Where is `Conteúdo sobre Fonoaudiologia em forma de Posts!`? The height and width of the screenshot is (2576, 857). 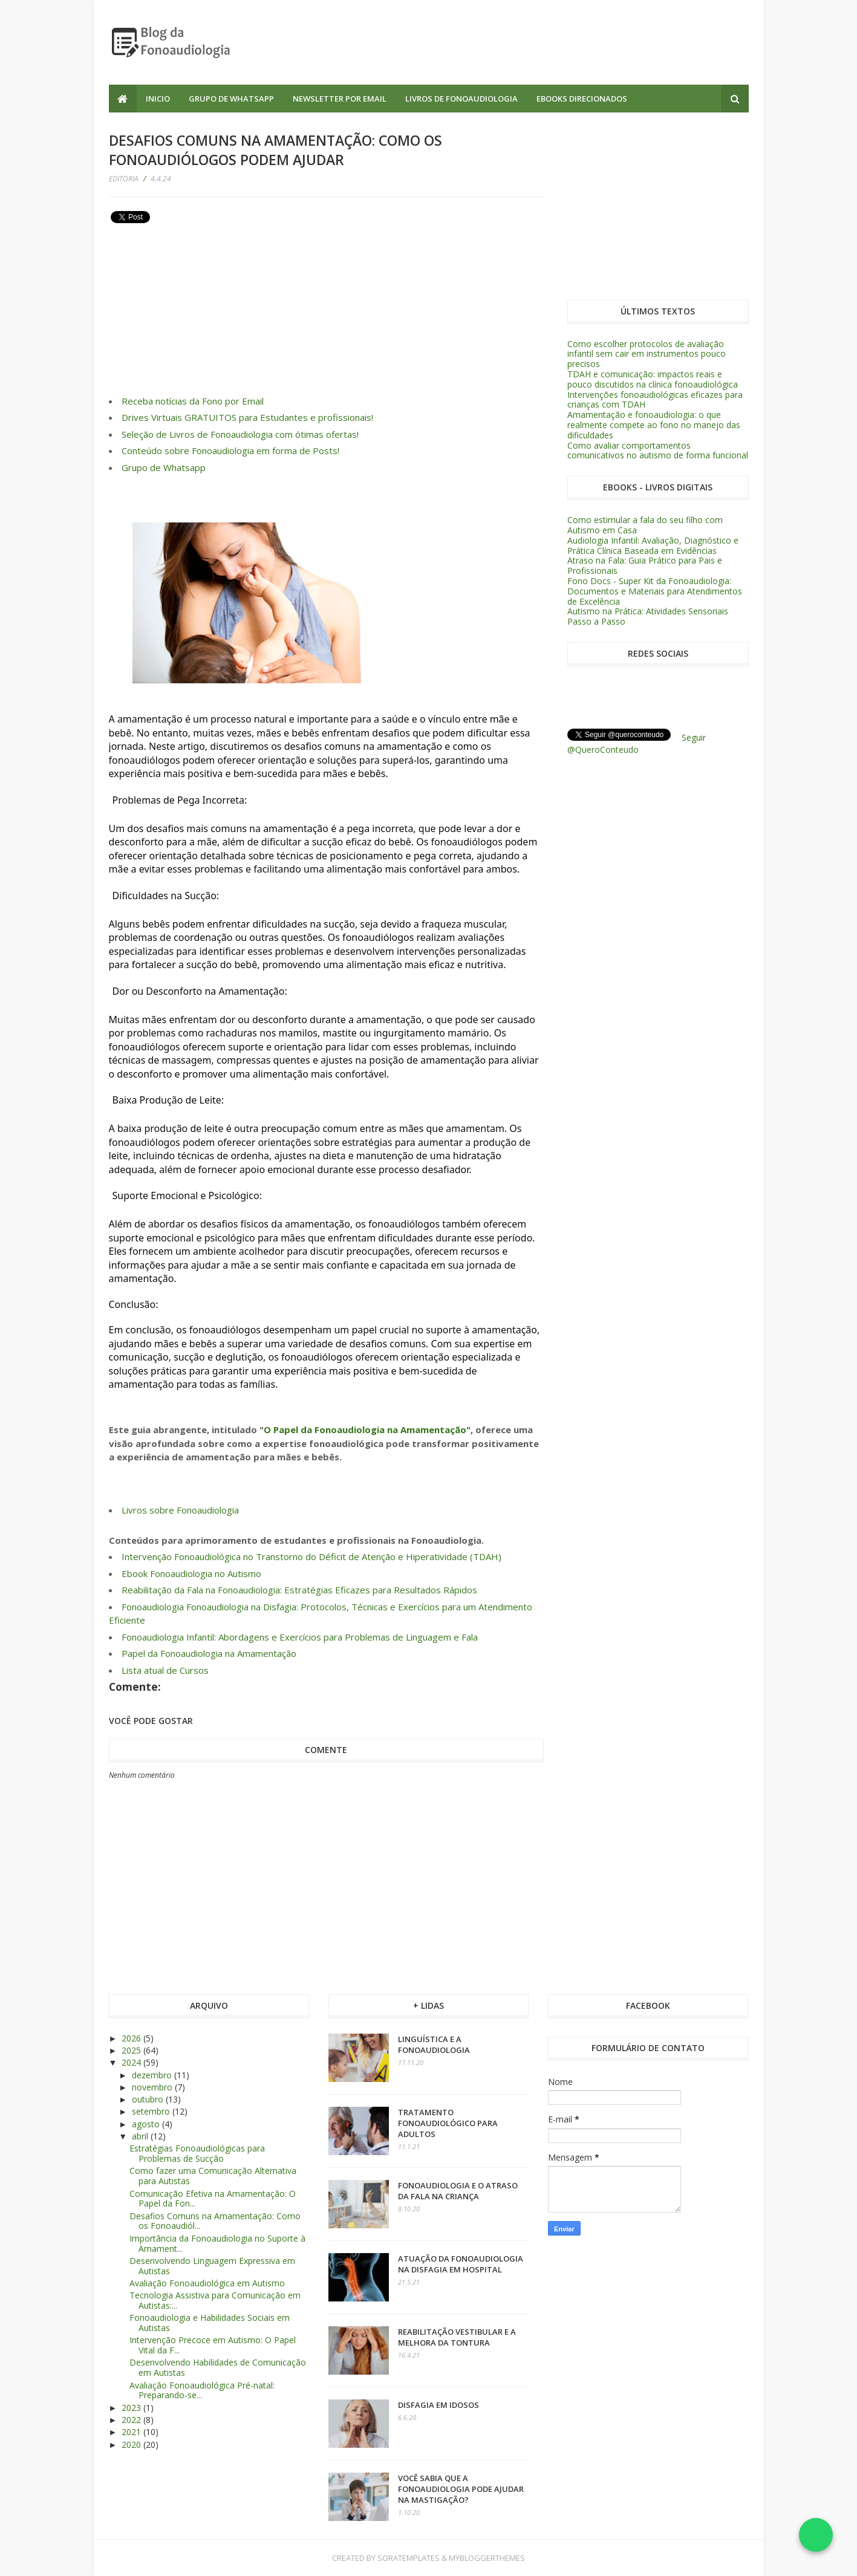 Conteúdo sobre Fonoaudiologia em forma de Posts! is located at coordinates (230, 450).